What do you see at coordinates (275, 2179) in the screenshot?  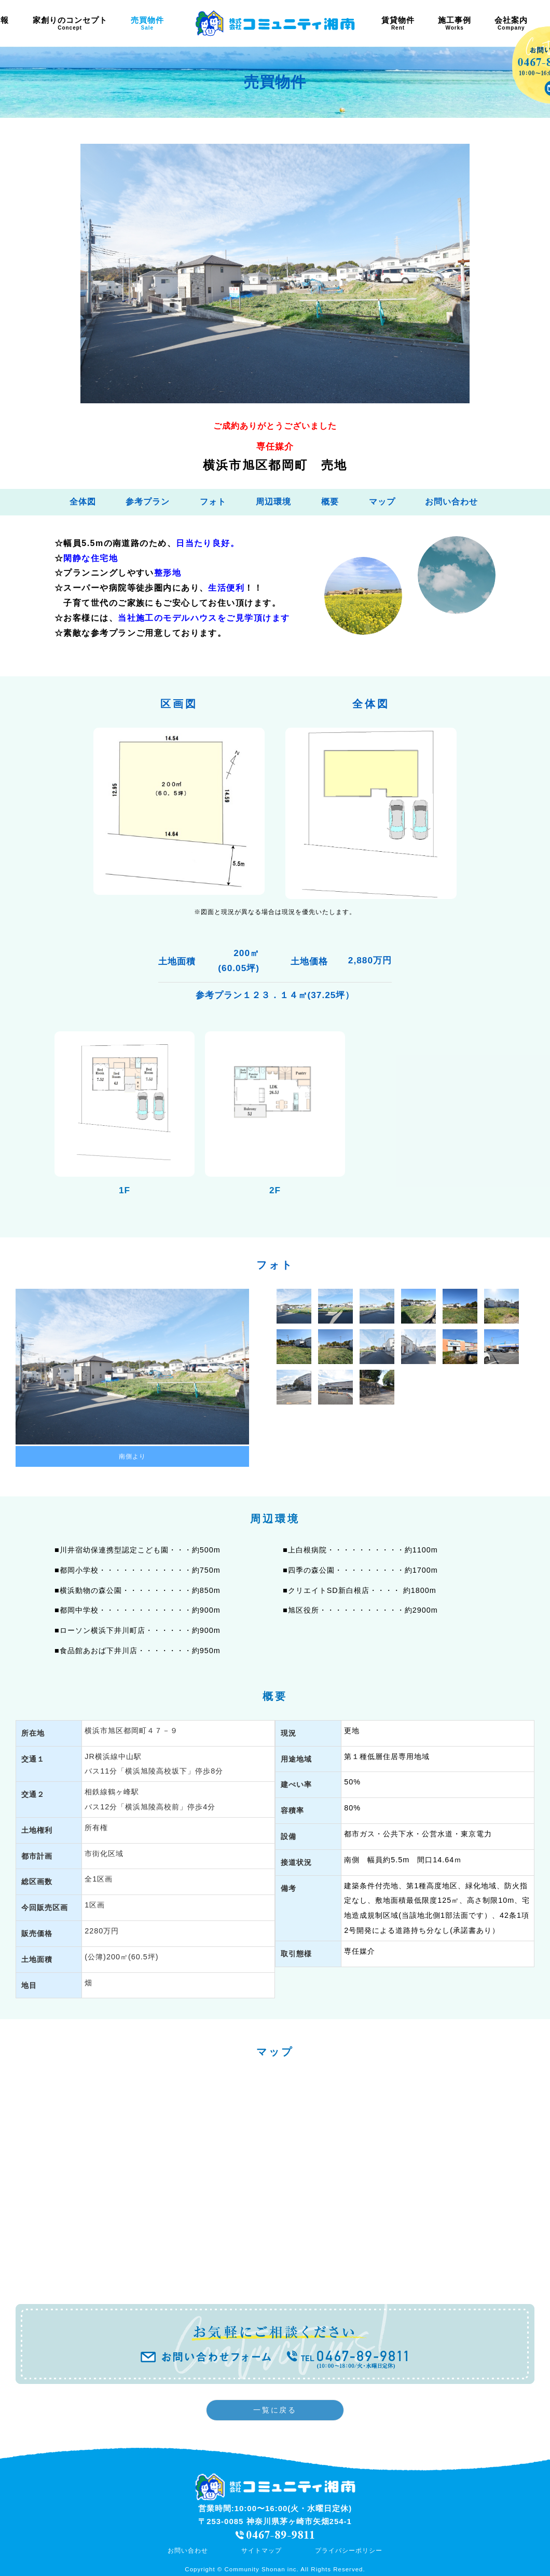 I see `フレーム対応のブラウザでご覧ください` at bounding box center [275, 2179].